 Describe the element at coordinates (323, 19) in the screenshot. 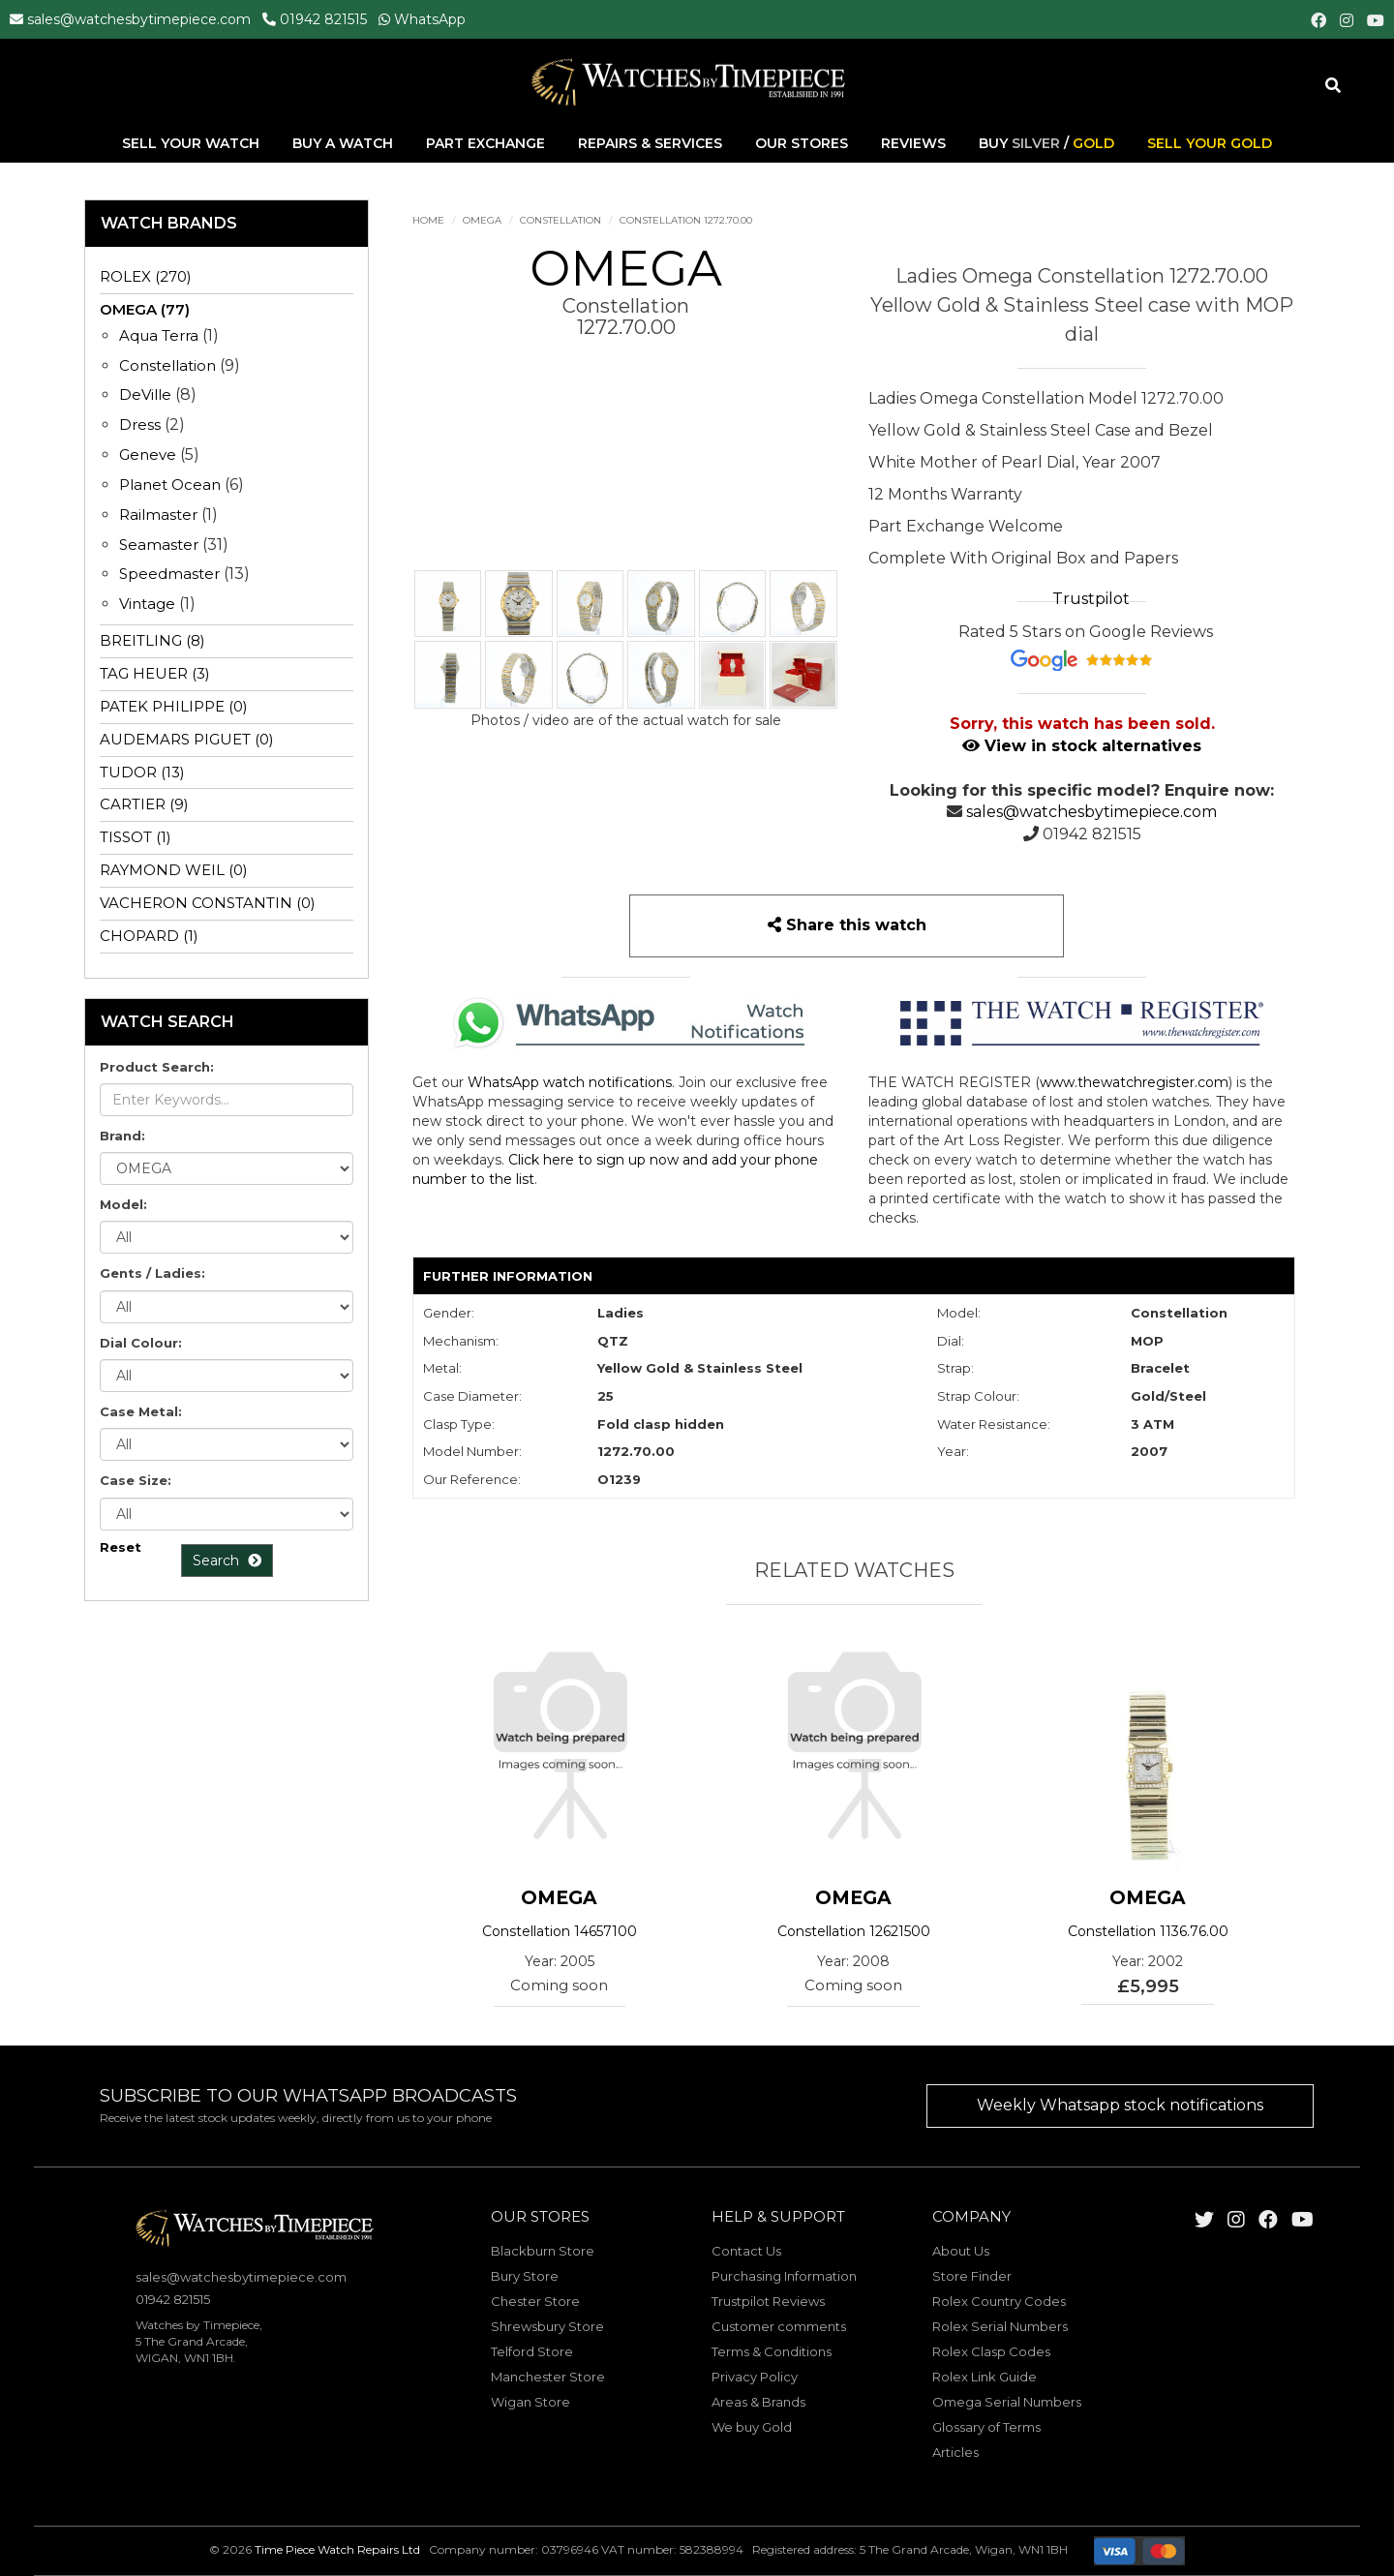

I see `01942 821515` at that location.